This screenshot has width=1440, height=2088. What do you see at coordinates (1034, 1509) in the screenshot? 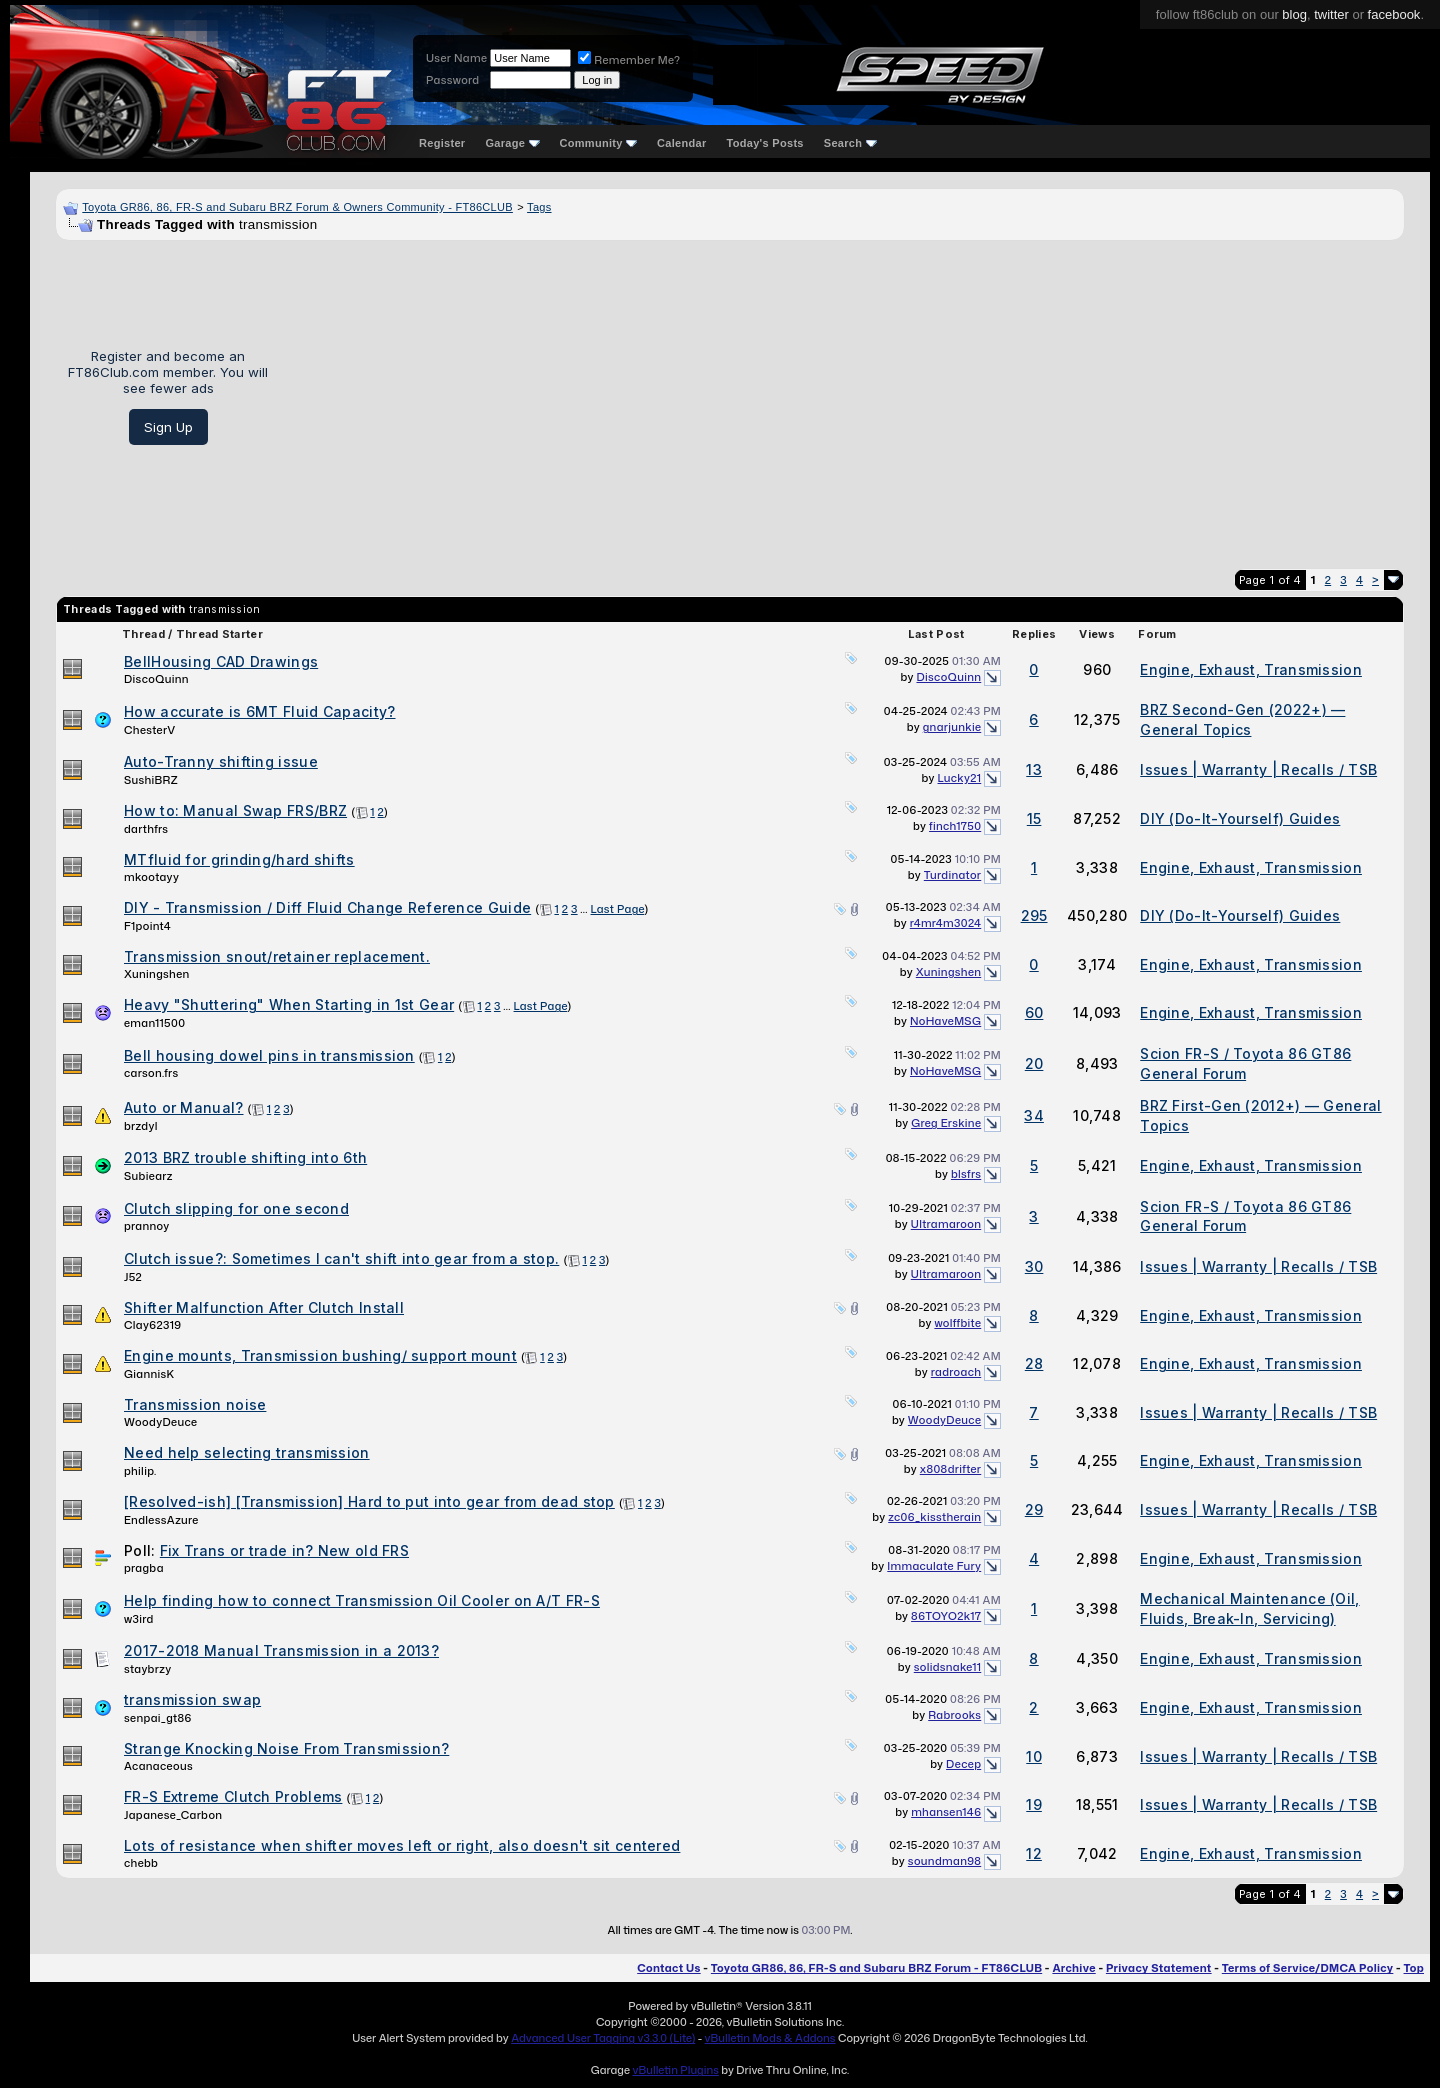
I see `29` at bounding box center [1034, 1509].